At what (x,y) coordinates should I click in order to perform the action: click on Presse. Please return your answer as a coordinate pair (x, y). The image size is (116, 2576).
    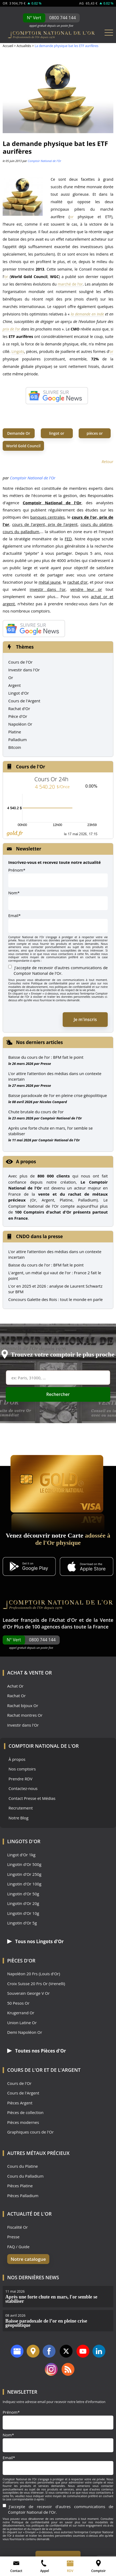
    Looking at the image, I should click on (46, 1063).